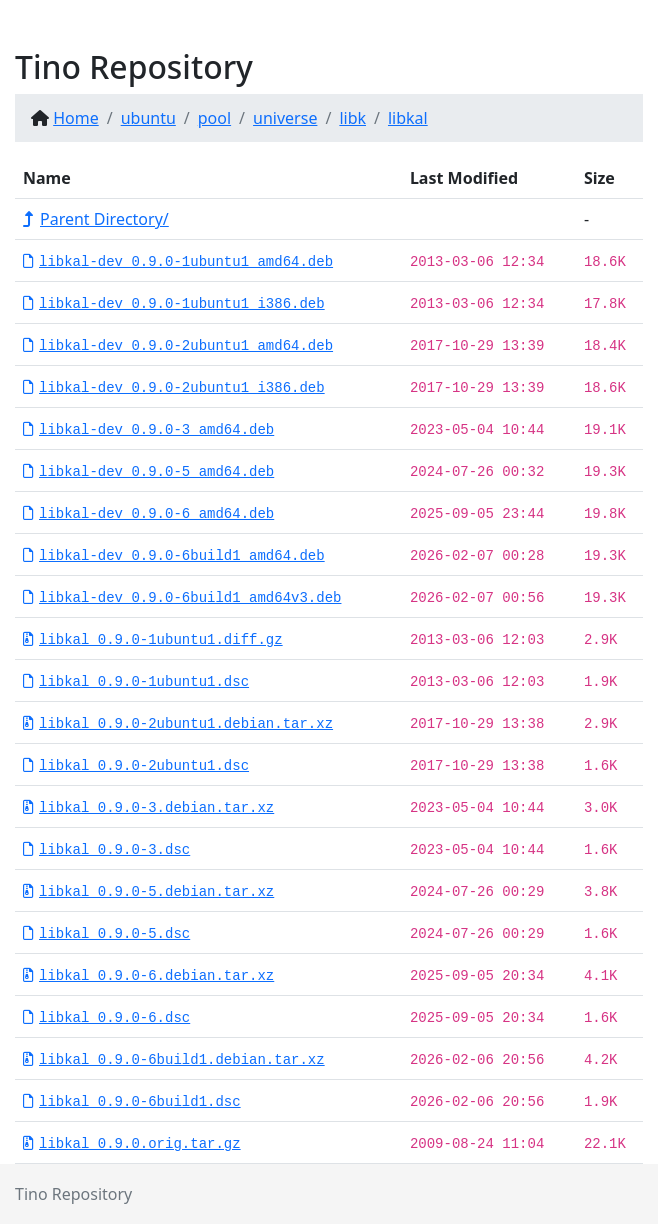 The width and height of the screenshot is (658, 1224). What do you see at coordinates (148, 118) in the screenshot?
I see `ubuntu` at bounding box center [148, 118].